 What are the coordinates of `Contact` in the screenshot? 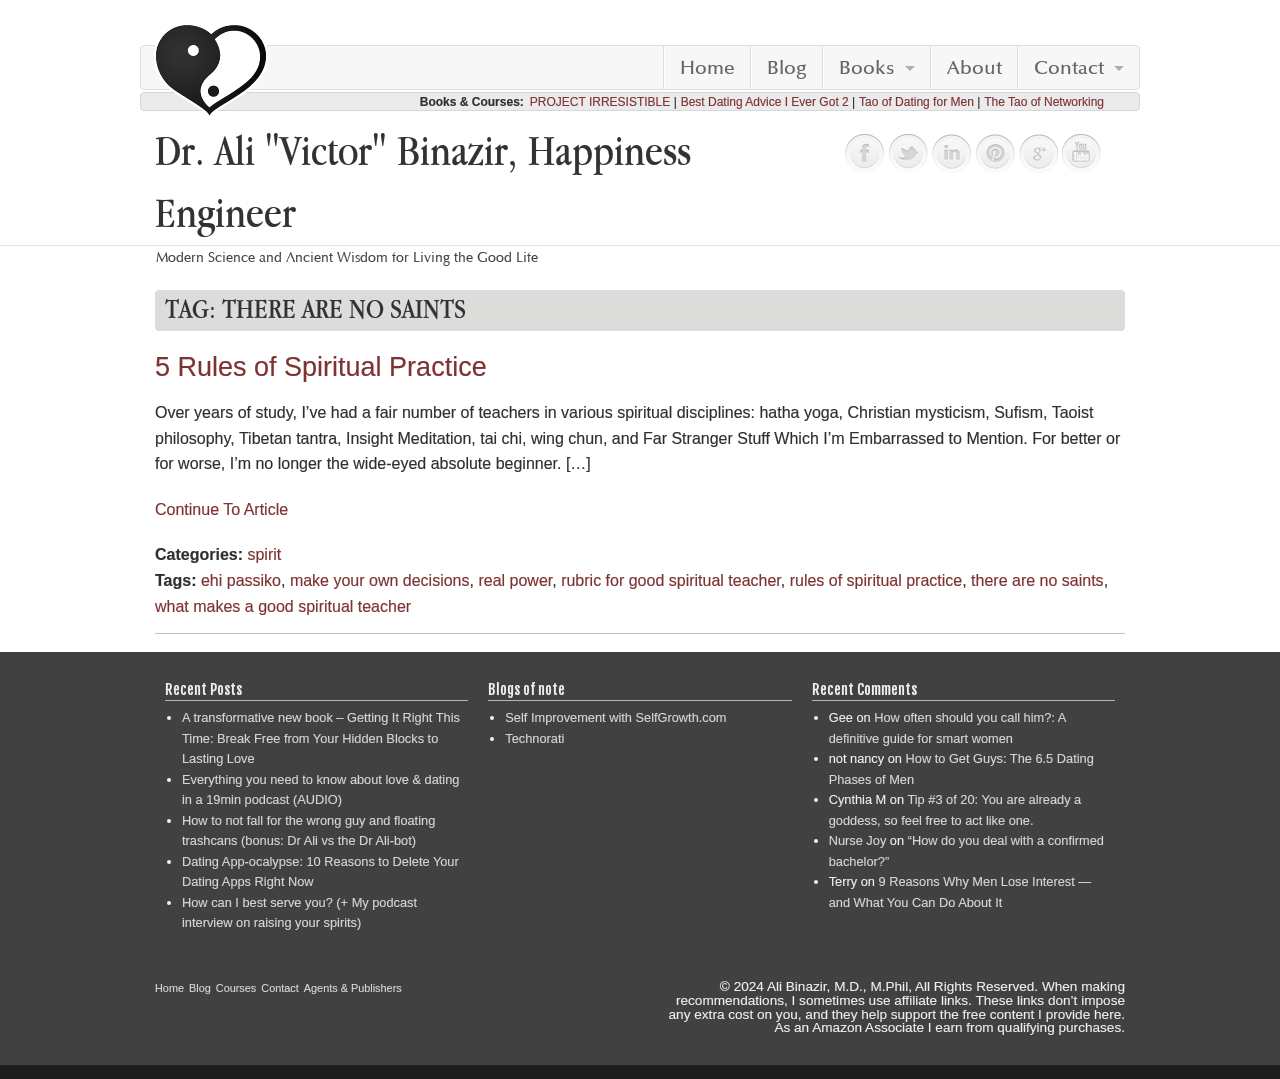 It's located at (1069, 68).